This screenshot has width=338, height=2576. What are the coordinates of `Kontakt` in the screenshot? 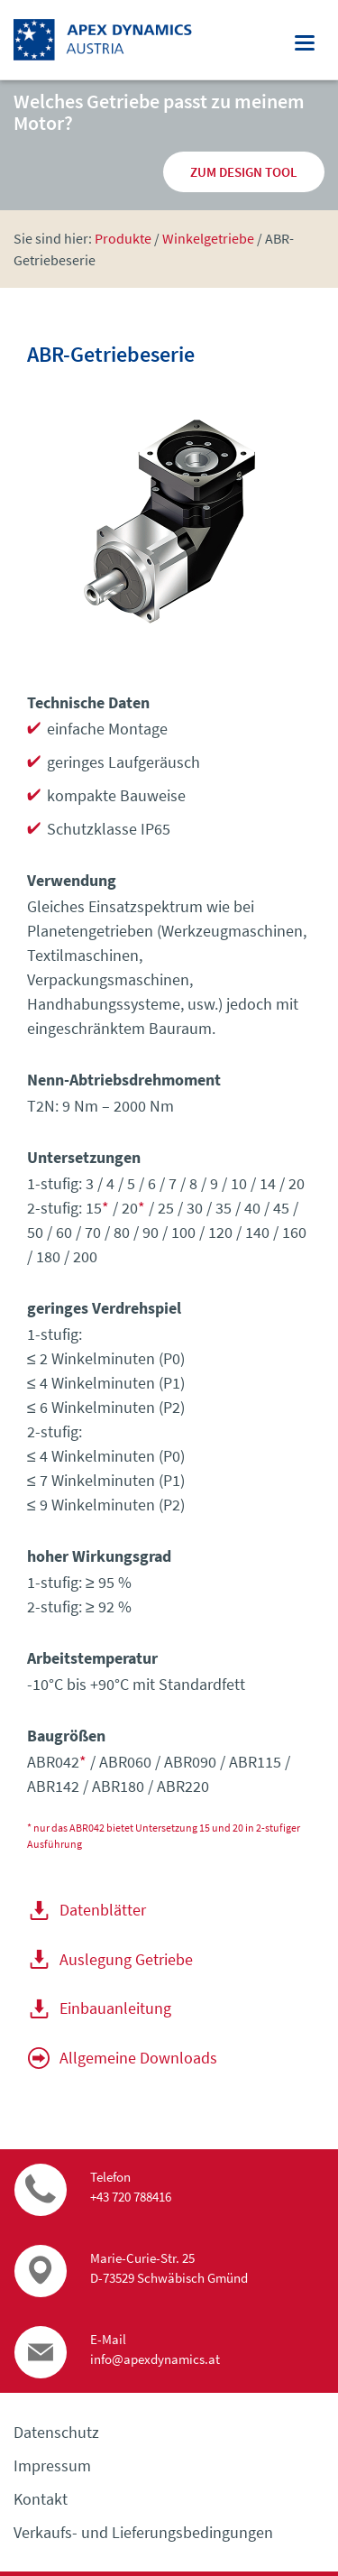 It's located at (41, 2498).